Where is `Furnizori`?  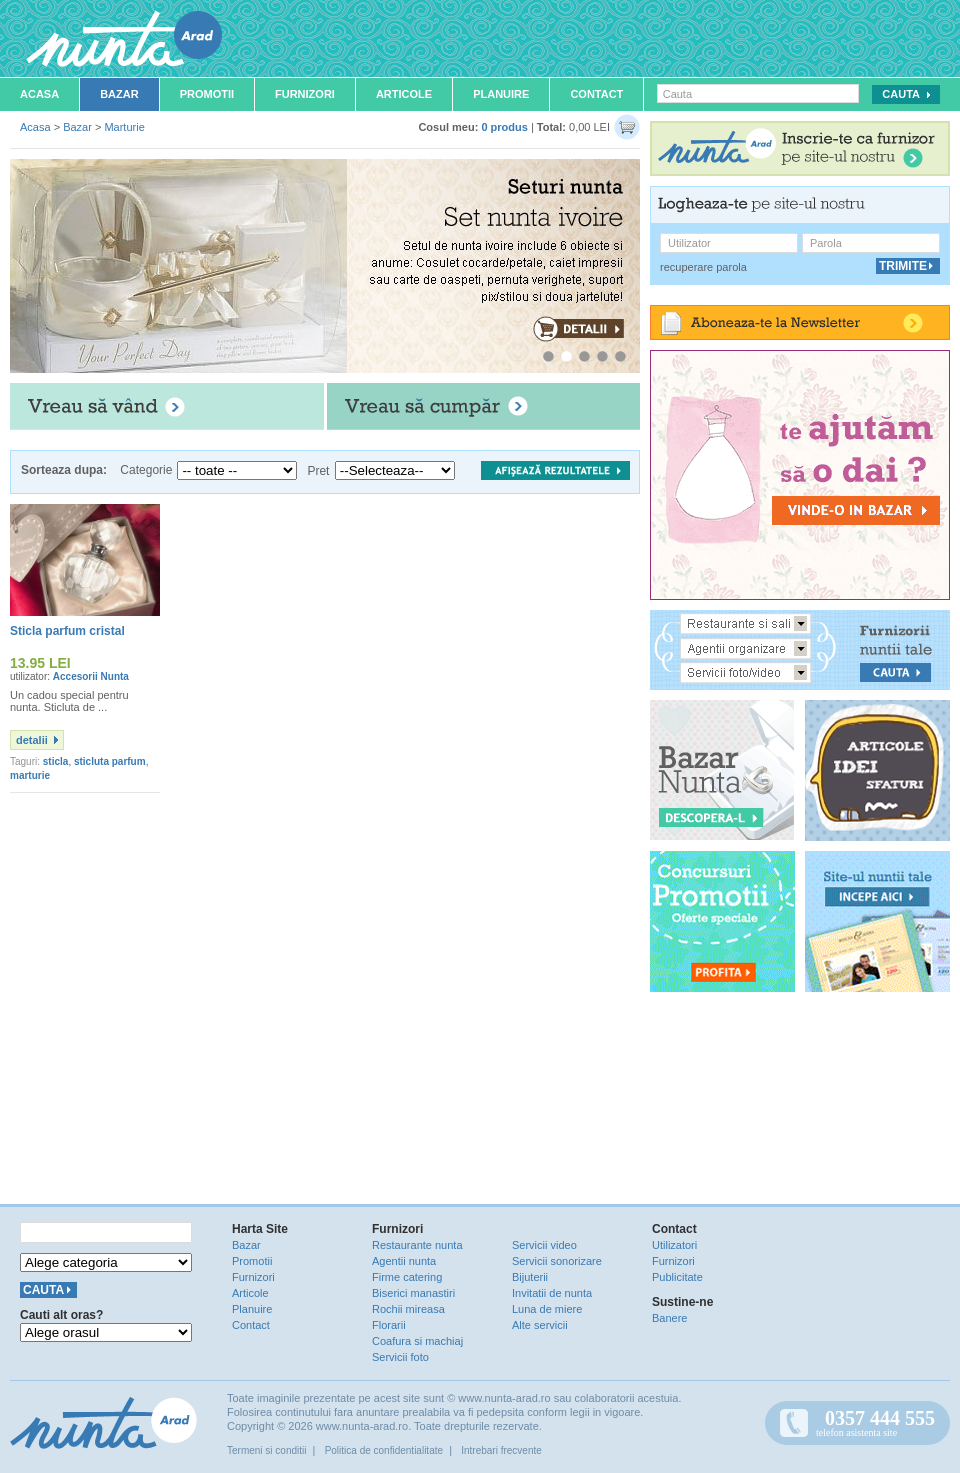 Furnizori is located at coordinates (305, 94).